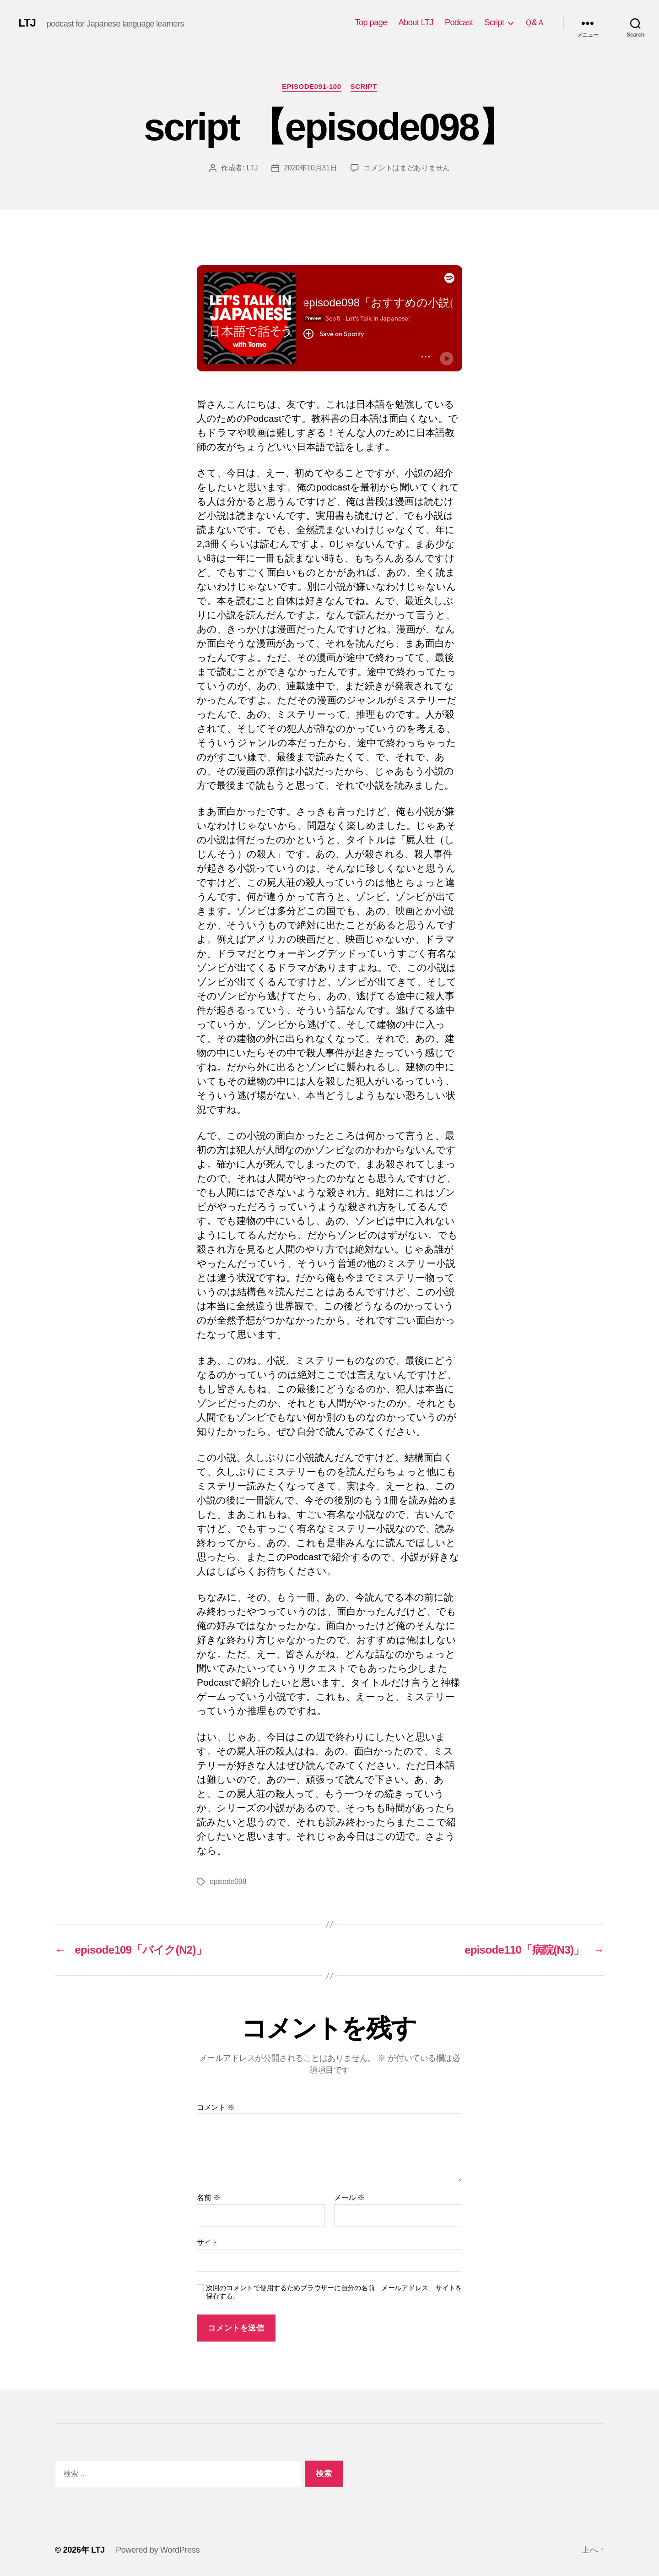 Image resolution: width=659 pixels, height=2576 pixels. What do you see at coordinates (27, 22) in the screenshot?
I see `LTJ` at bounding box center [27, 22].